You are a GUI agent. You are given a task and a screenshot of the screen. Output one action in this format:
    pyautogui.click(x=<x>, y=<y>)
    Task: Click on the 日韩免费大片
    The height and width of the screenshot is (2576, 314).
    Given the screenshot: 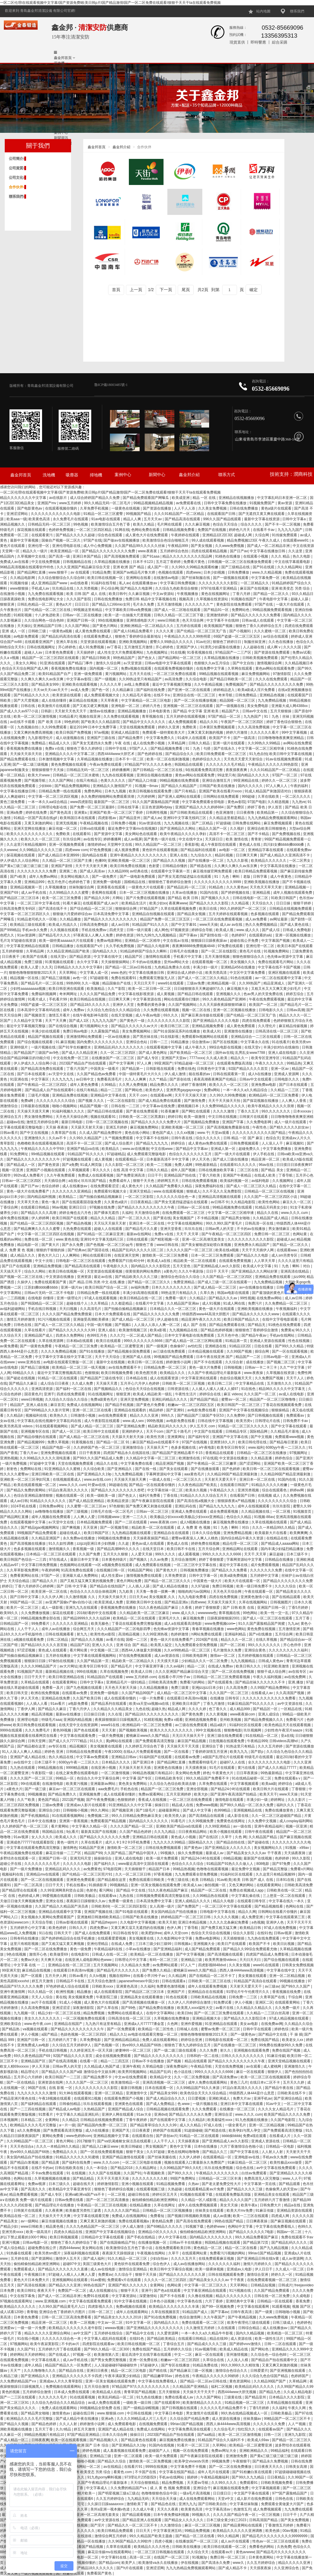 What is the action you would take?
    pyautogui.click(x=271, y=2205)
    